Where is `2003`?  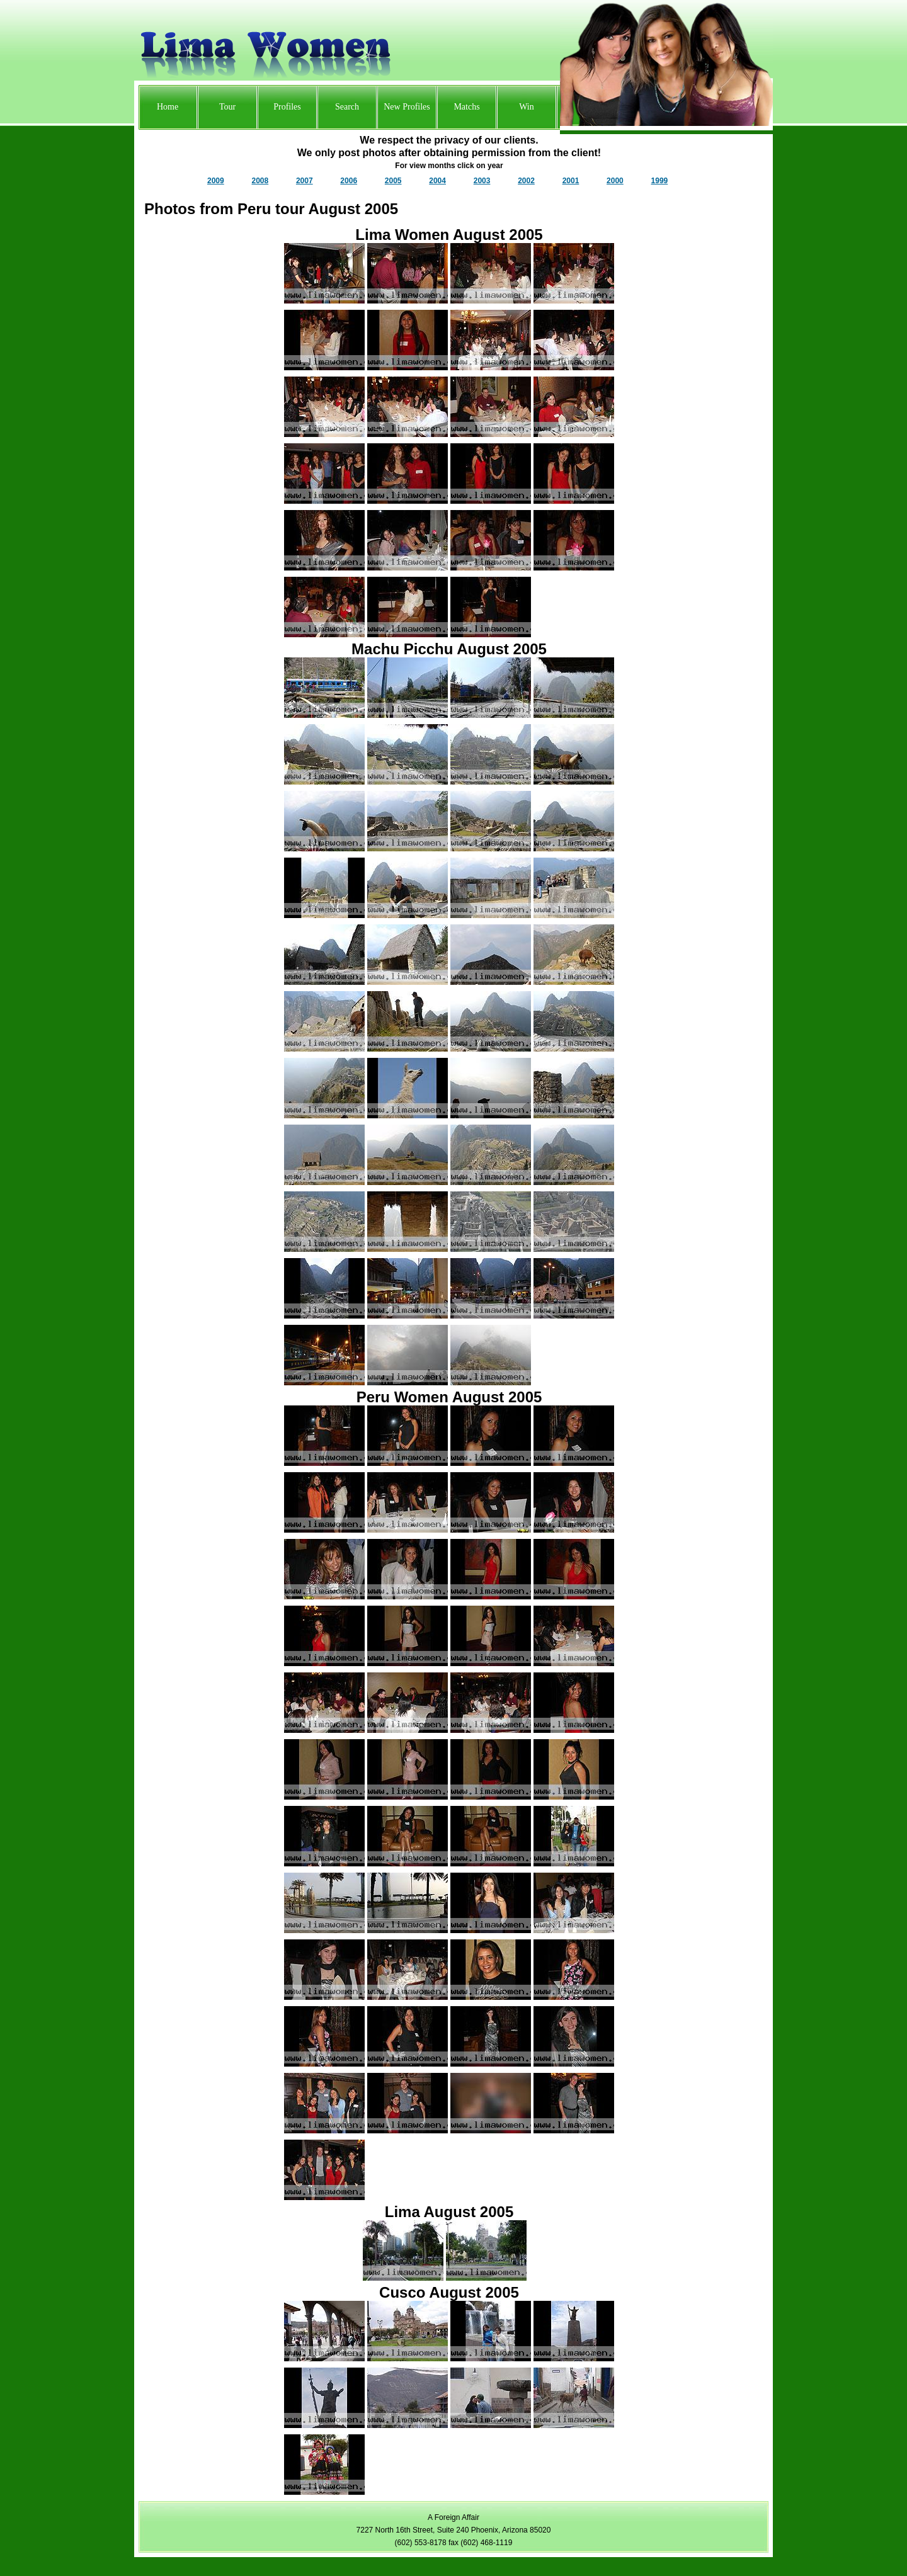 2003 is located at coordinates (482, 180).